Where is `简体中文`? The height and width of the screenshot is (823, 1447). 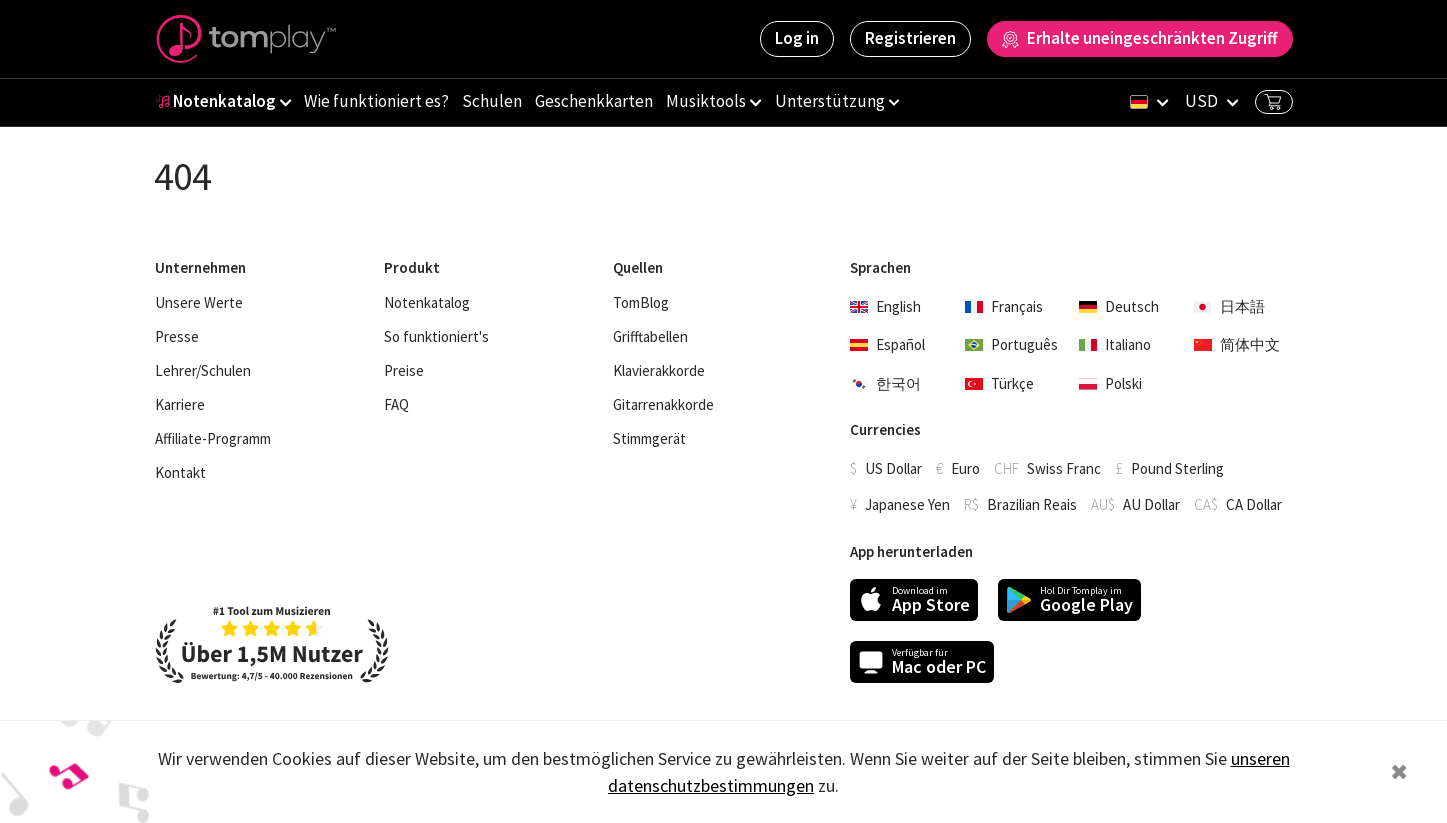 简体中文 is located at coordinates (1237, 344).